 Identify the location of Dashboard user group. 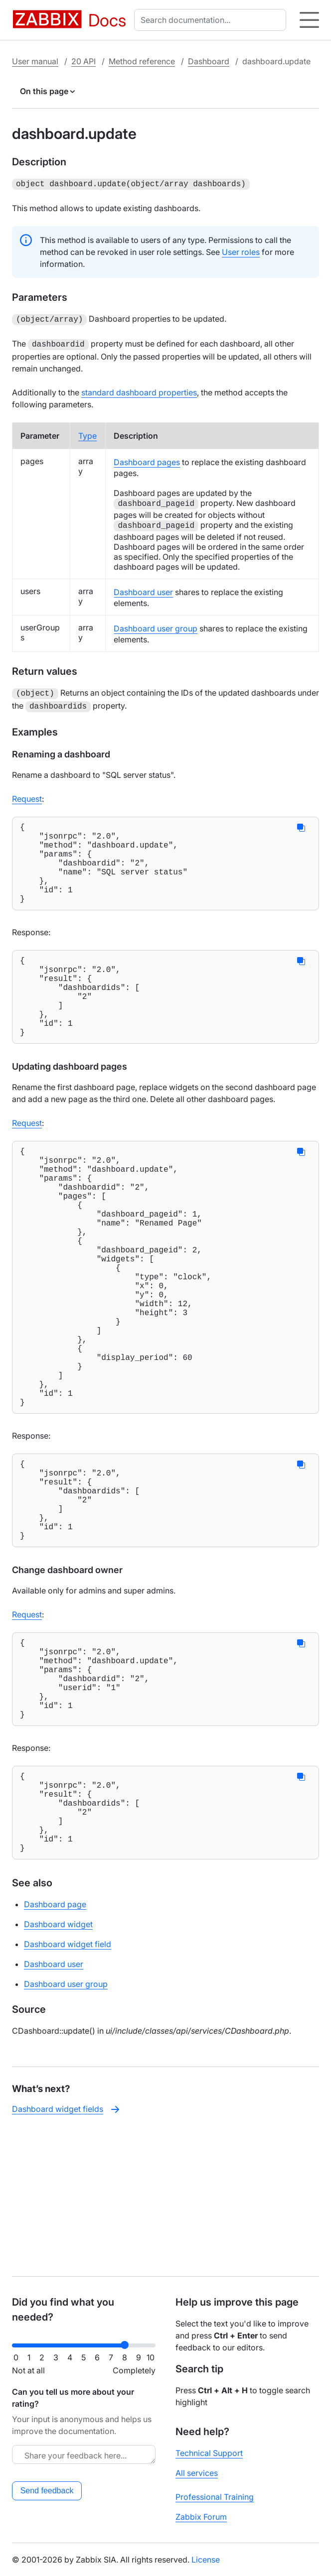
(155, 625).